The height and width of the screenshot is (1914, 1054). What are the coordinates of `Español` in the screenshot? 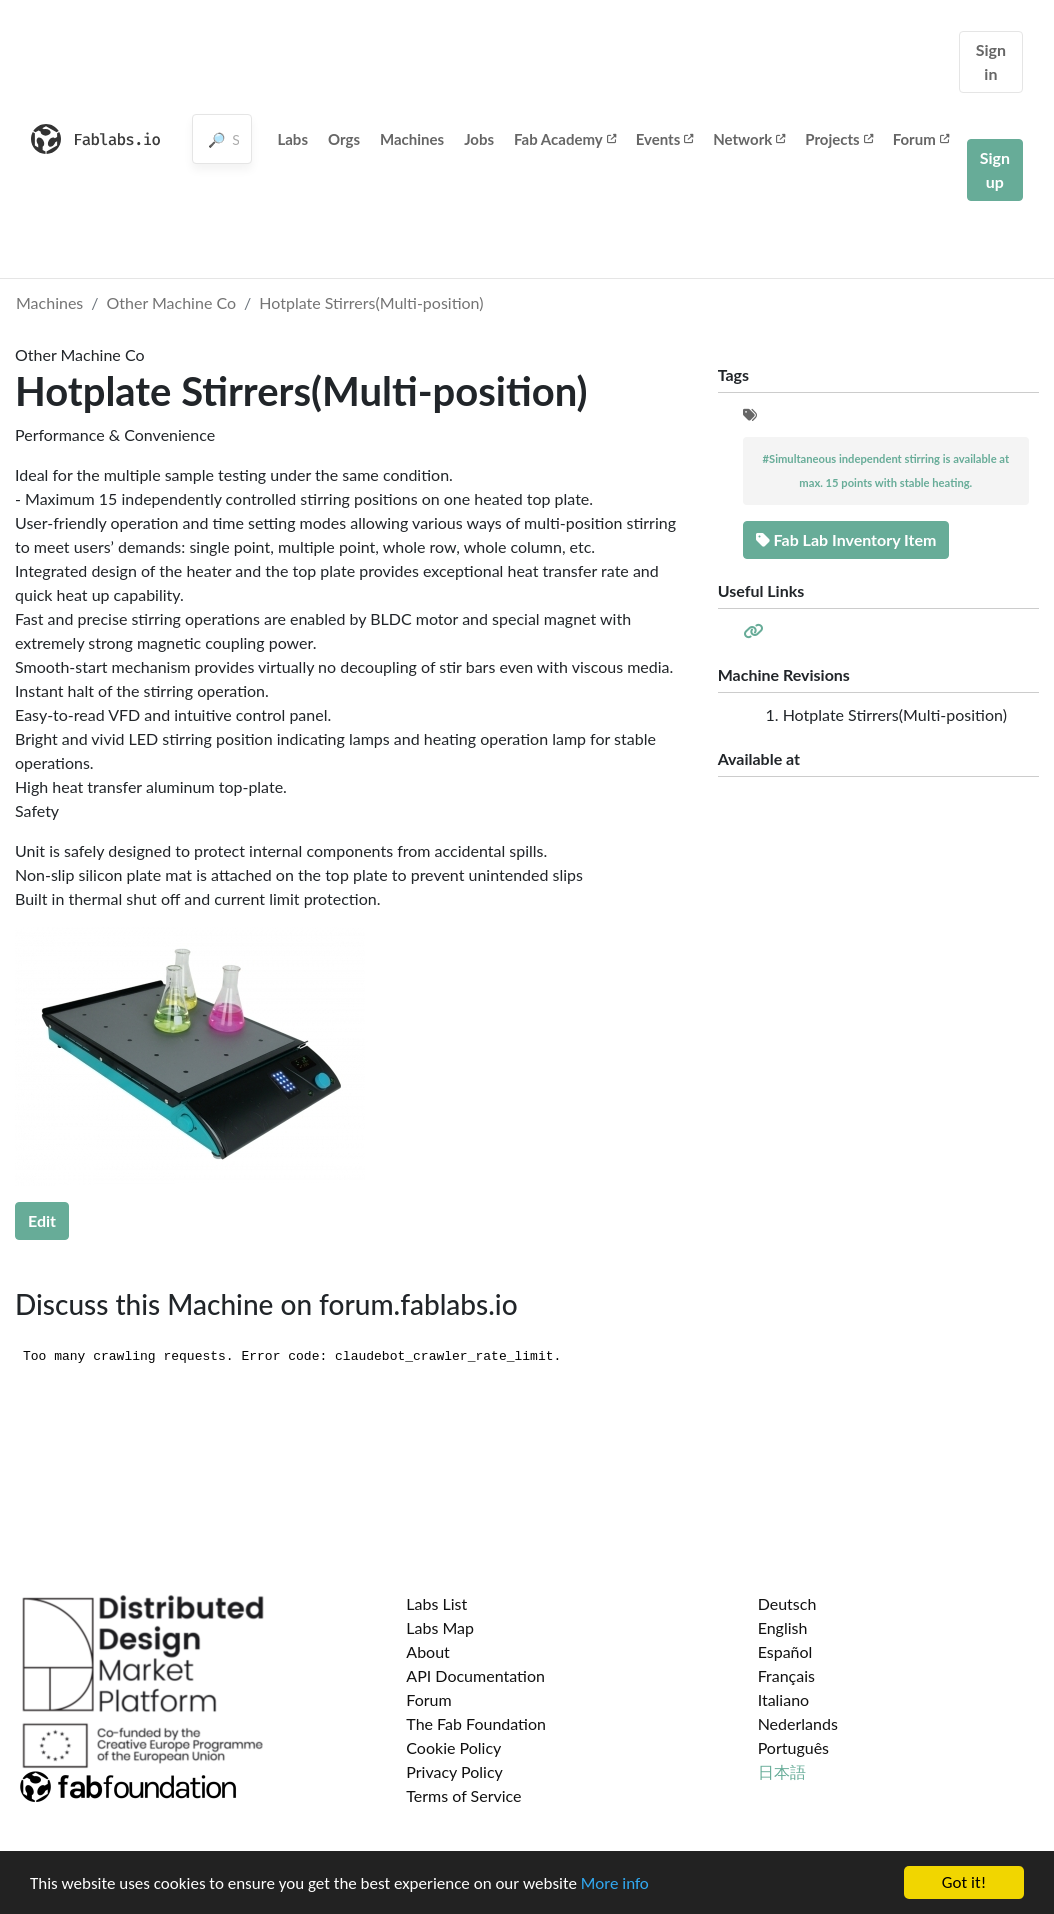 It's located at (785, 1651).